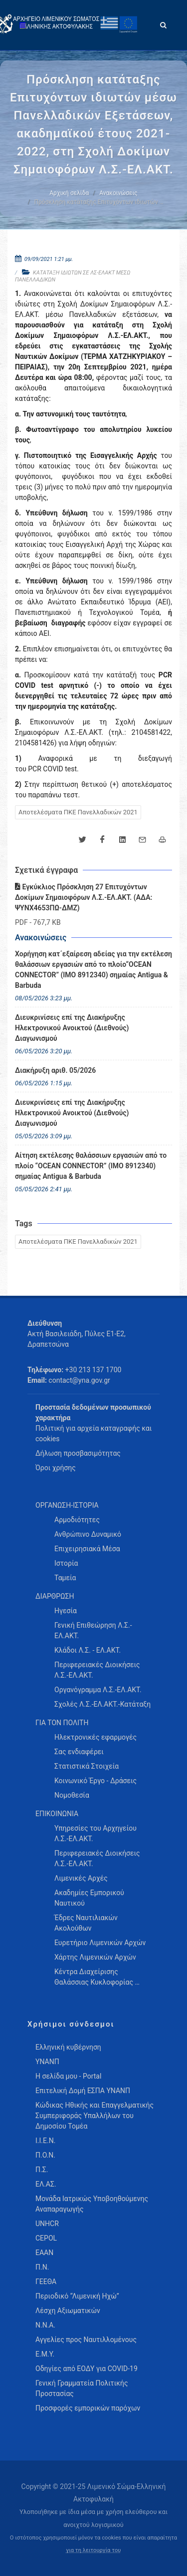  Describe the element at coordinates (72, 1027) in the screenshot. I see `Διευκρινίσεις επί της Διακήρυξης Ηλεκτρονικού Ανοικτού (Διεθνούς) Διαγωνισμού [menuitem]` at that location.